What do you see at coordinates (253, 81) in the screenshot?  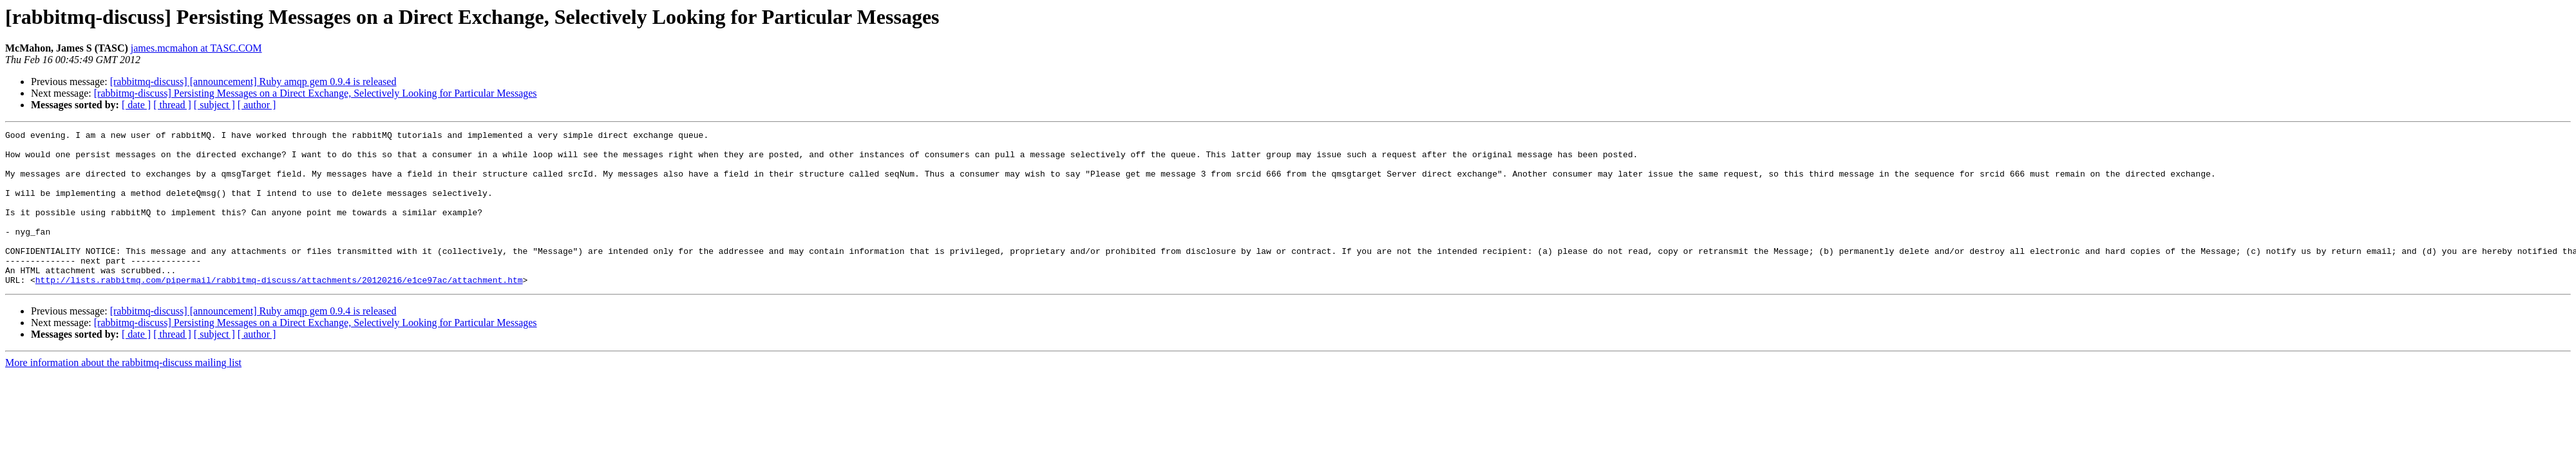 I see `[rabbitmq-discuss] [announcement] Ruby amqp gem 0.9.4 is released` at bounding box center [253, 81].